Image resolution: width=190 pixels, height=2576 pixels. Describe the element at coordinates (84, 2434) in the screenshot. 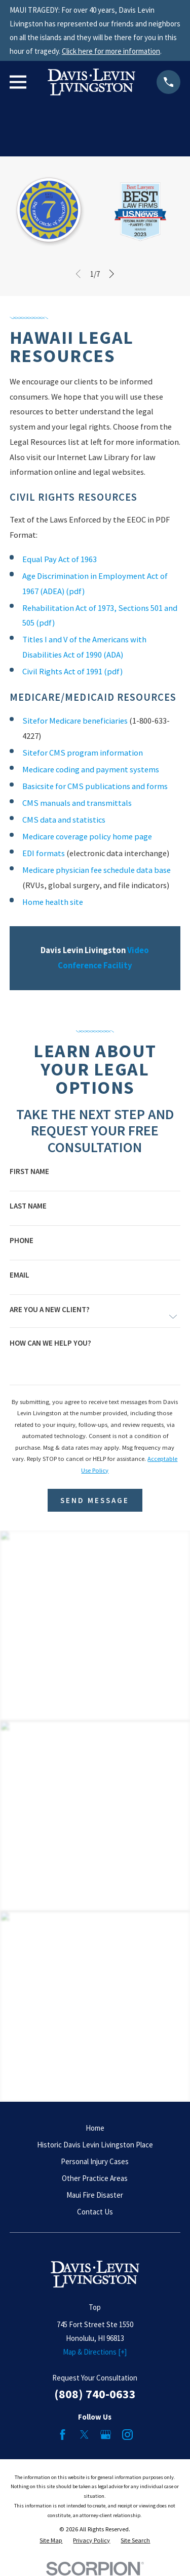

I see `[Twitter]` at that location.